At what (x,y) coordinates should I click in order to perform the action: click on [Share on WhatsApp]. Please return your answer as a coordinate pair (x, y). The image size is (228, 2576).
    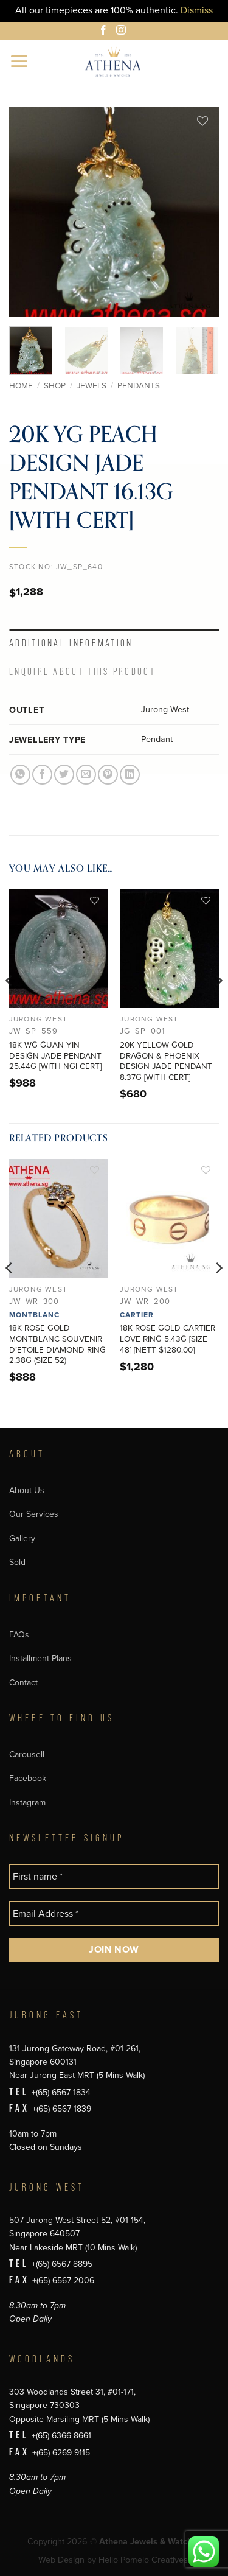
    Looking at the image, I should click on (20, 775).